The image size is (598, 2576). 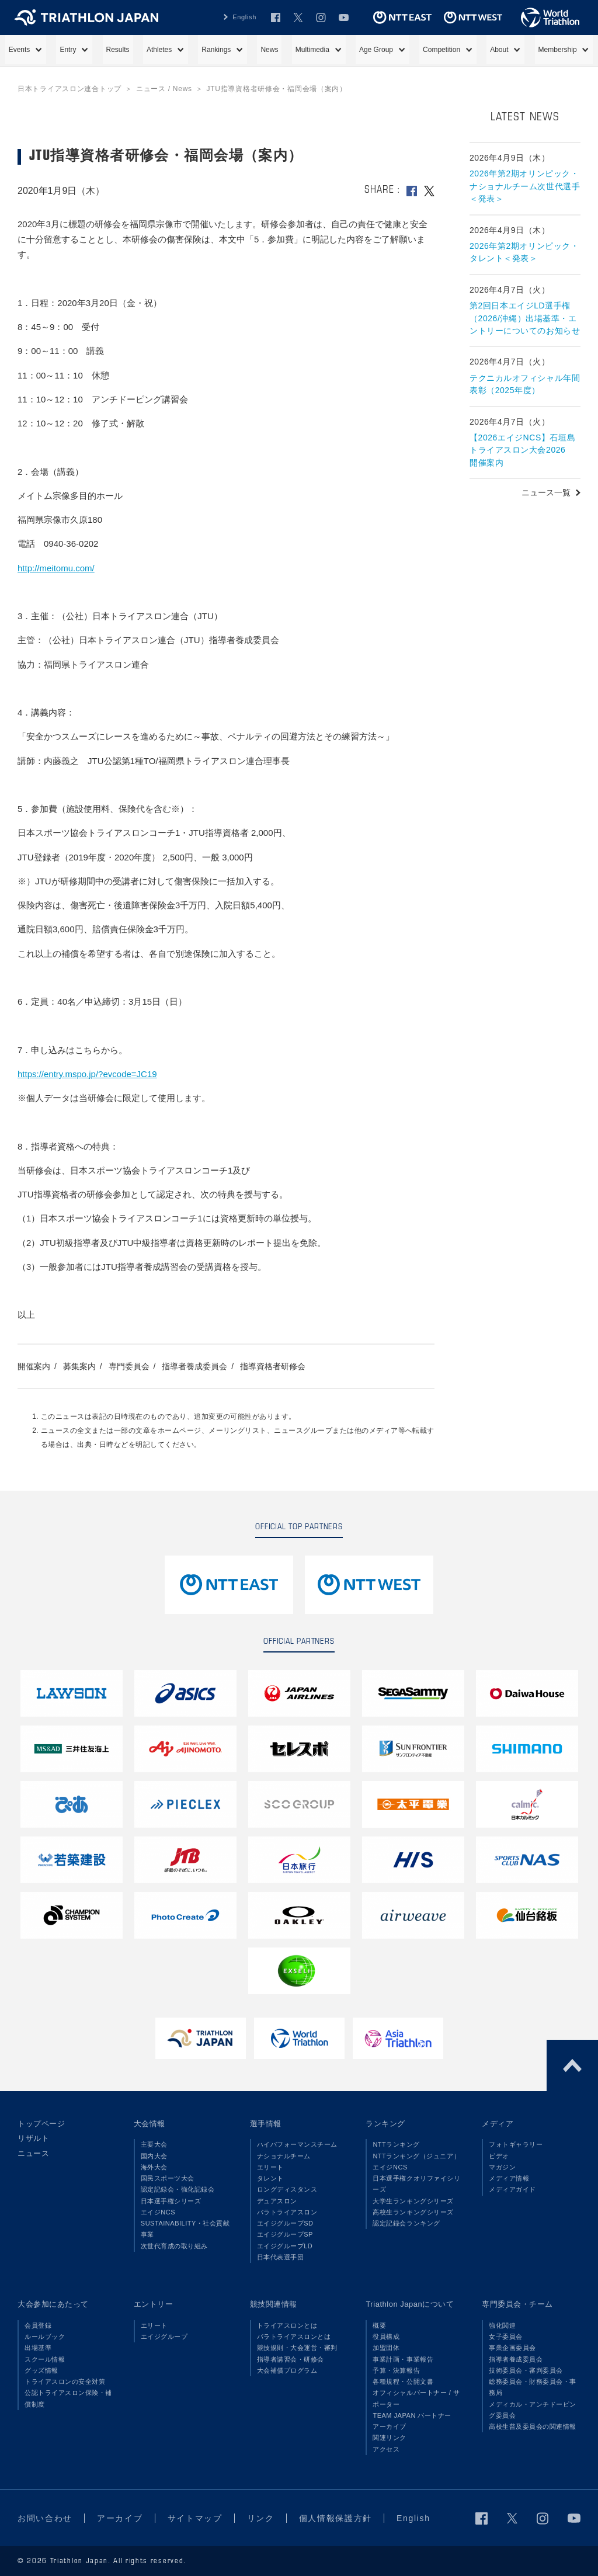 What do you see at coordinates (244, 16) in the screenshot?
I see `English` at bounding box center [244, 16].